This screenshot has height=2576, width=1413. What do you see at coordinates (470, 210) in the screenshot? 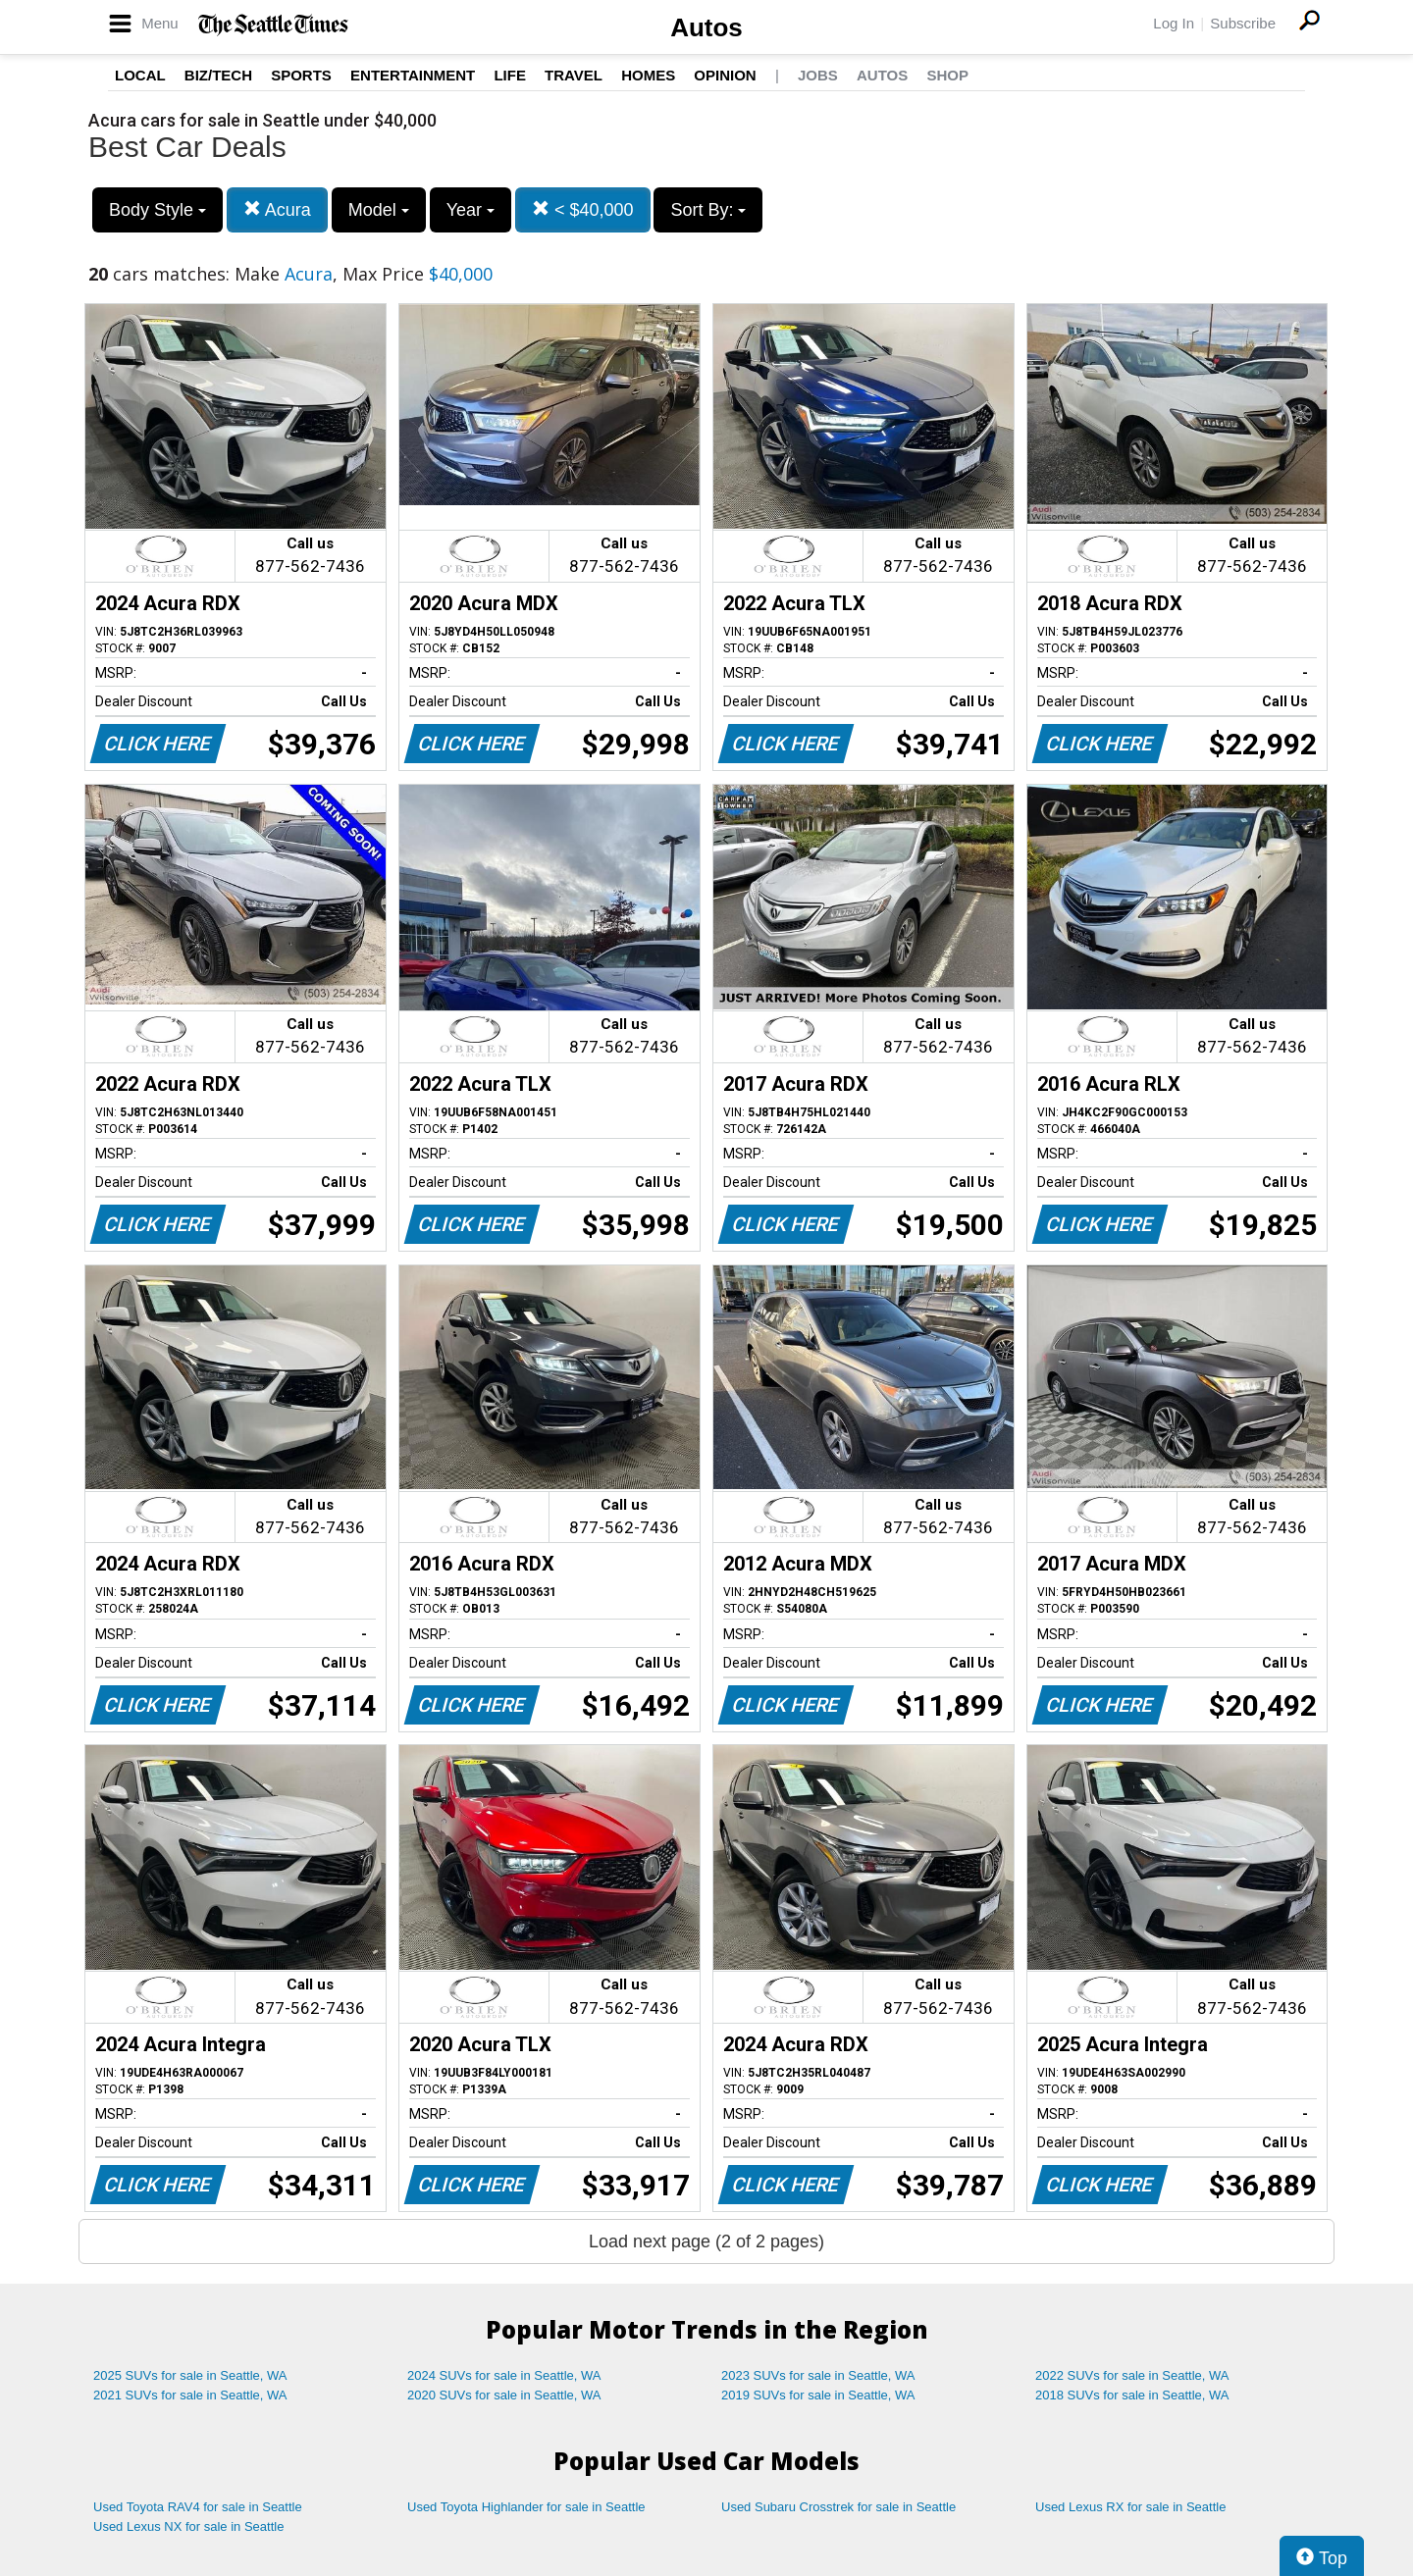
I see `Year` at bounding box center [470, 210].